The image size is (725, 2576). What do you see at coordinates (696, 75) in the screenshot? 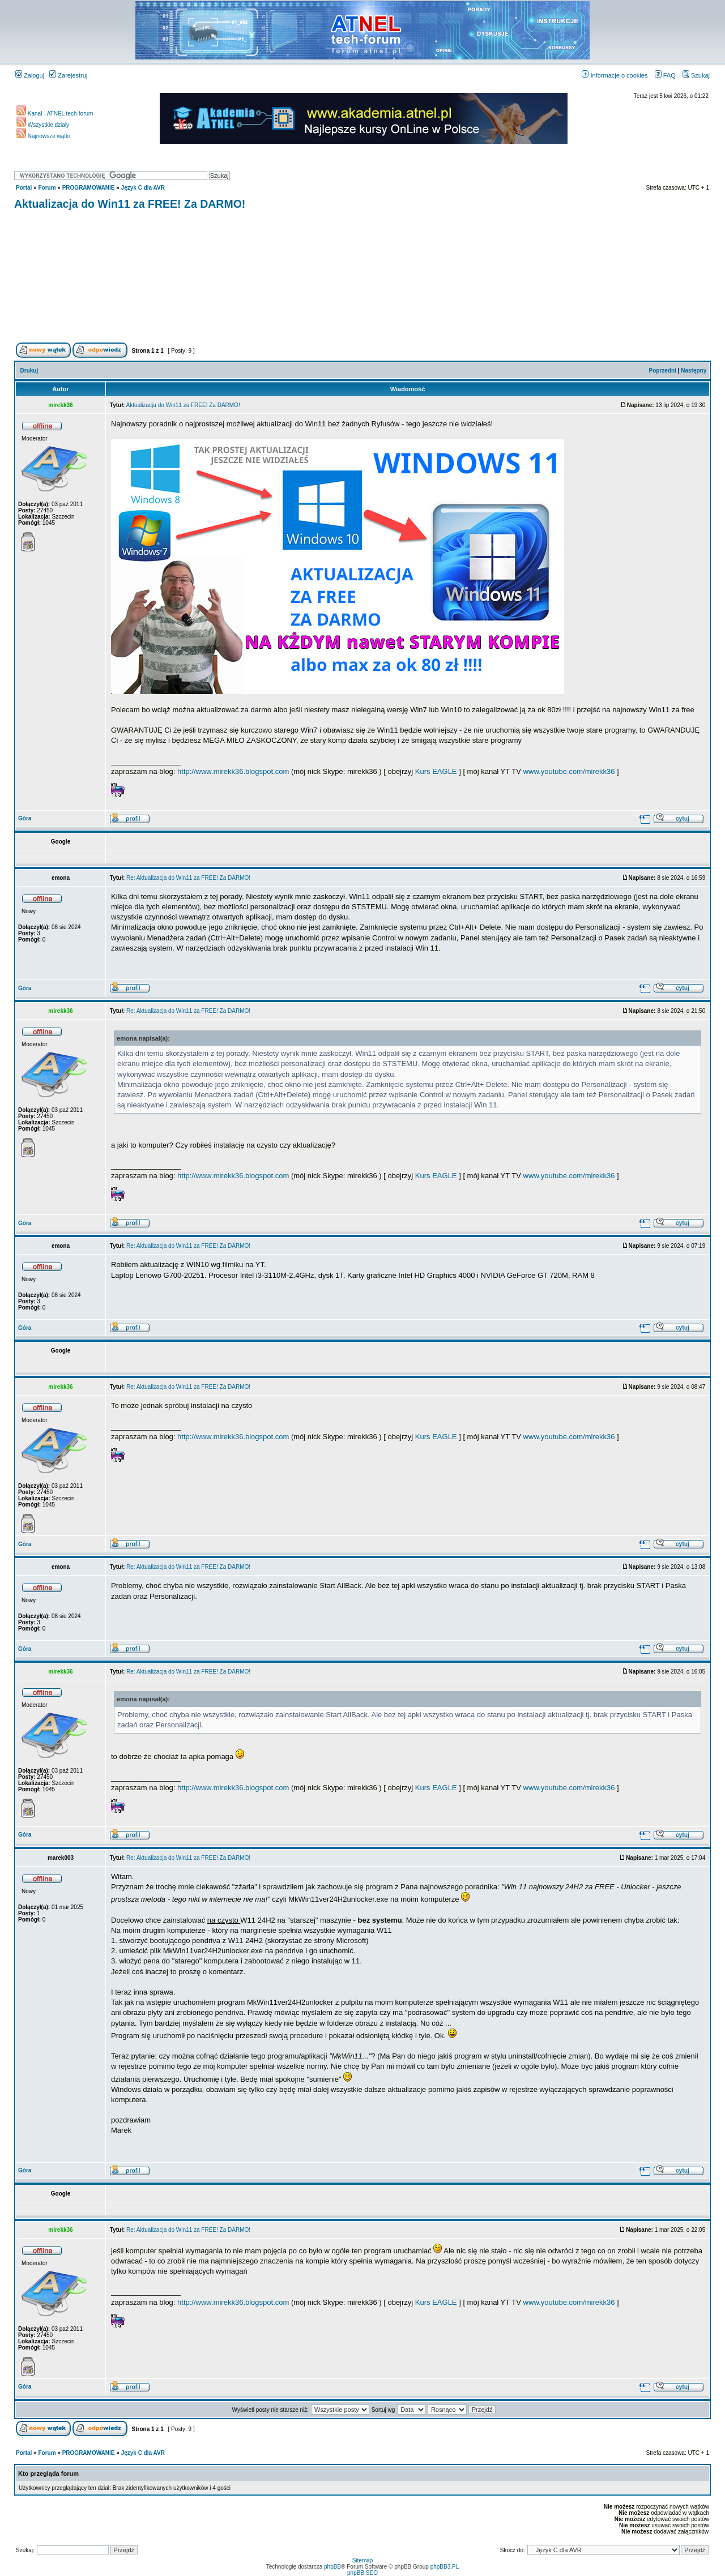
I see `Szukaj` at bounding box center [696, 75].